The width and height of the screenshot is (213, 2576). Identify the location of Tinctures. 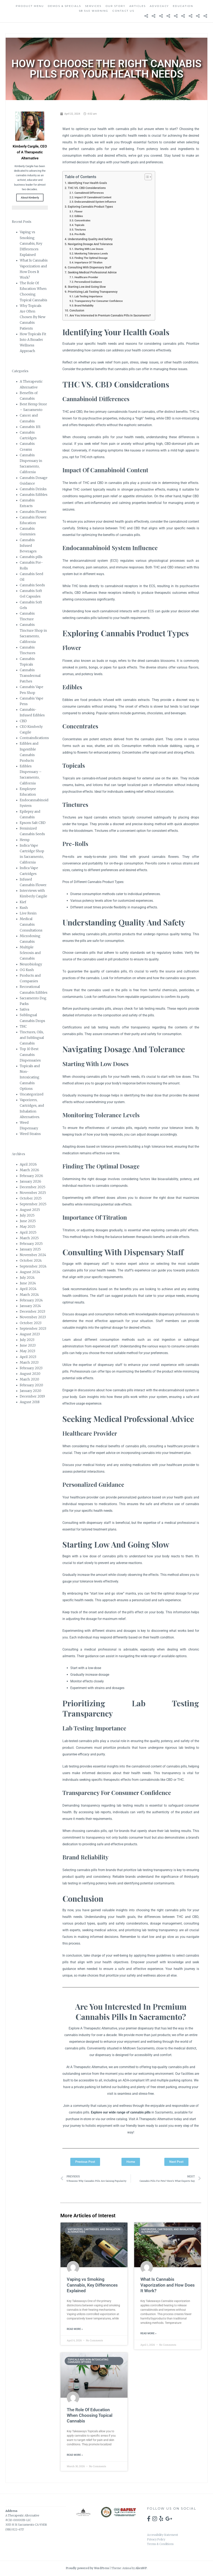
(80, 229).